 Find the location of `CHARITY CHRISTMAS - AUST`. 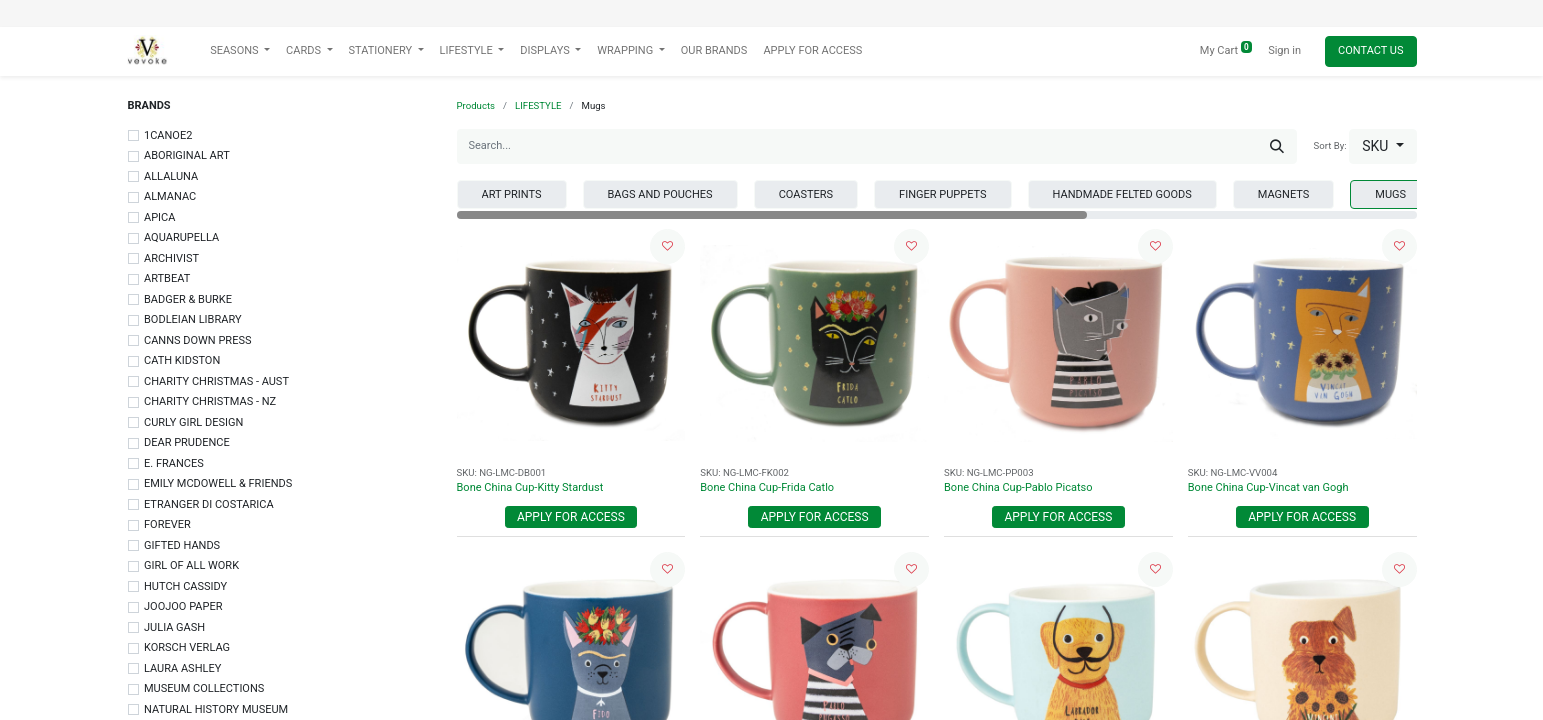

CHARITY CHRISTMAS - AUST is located at coordinates (216, 381).